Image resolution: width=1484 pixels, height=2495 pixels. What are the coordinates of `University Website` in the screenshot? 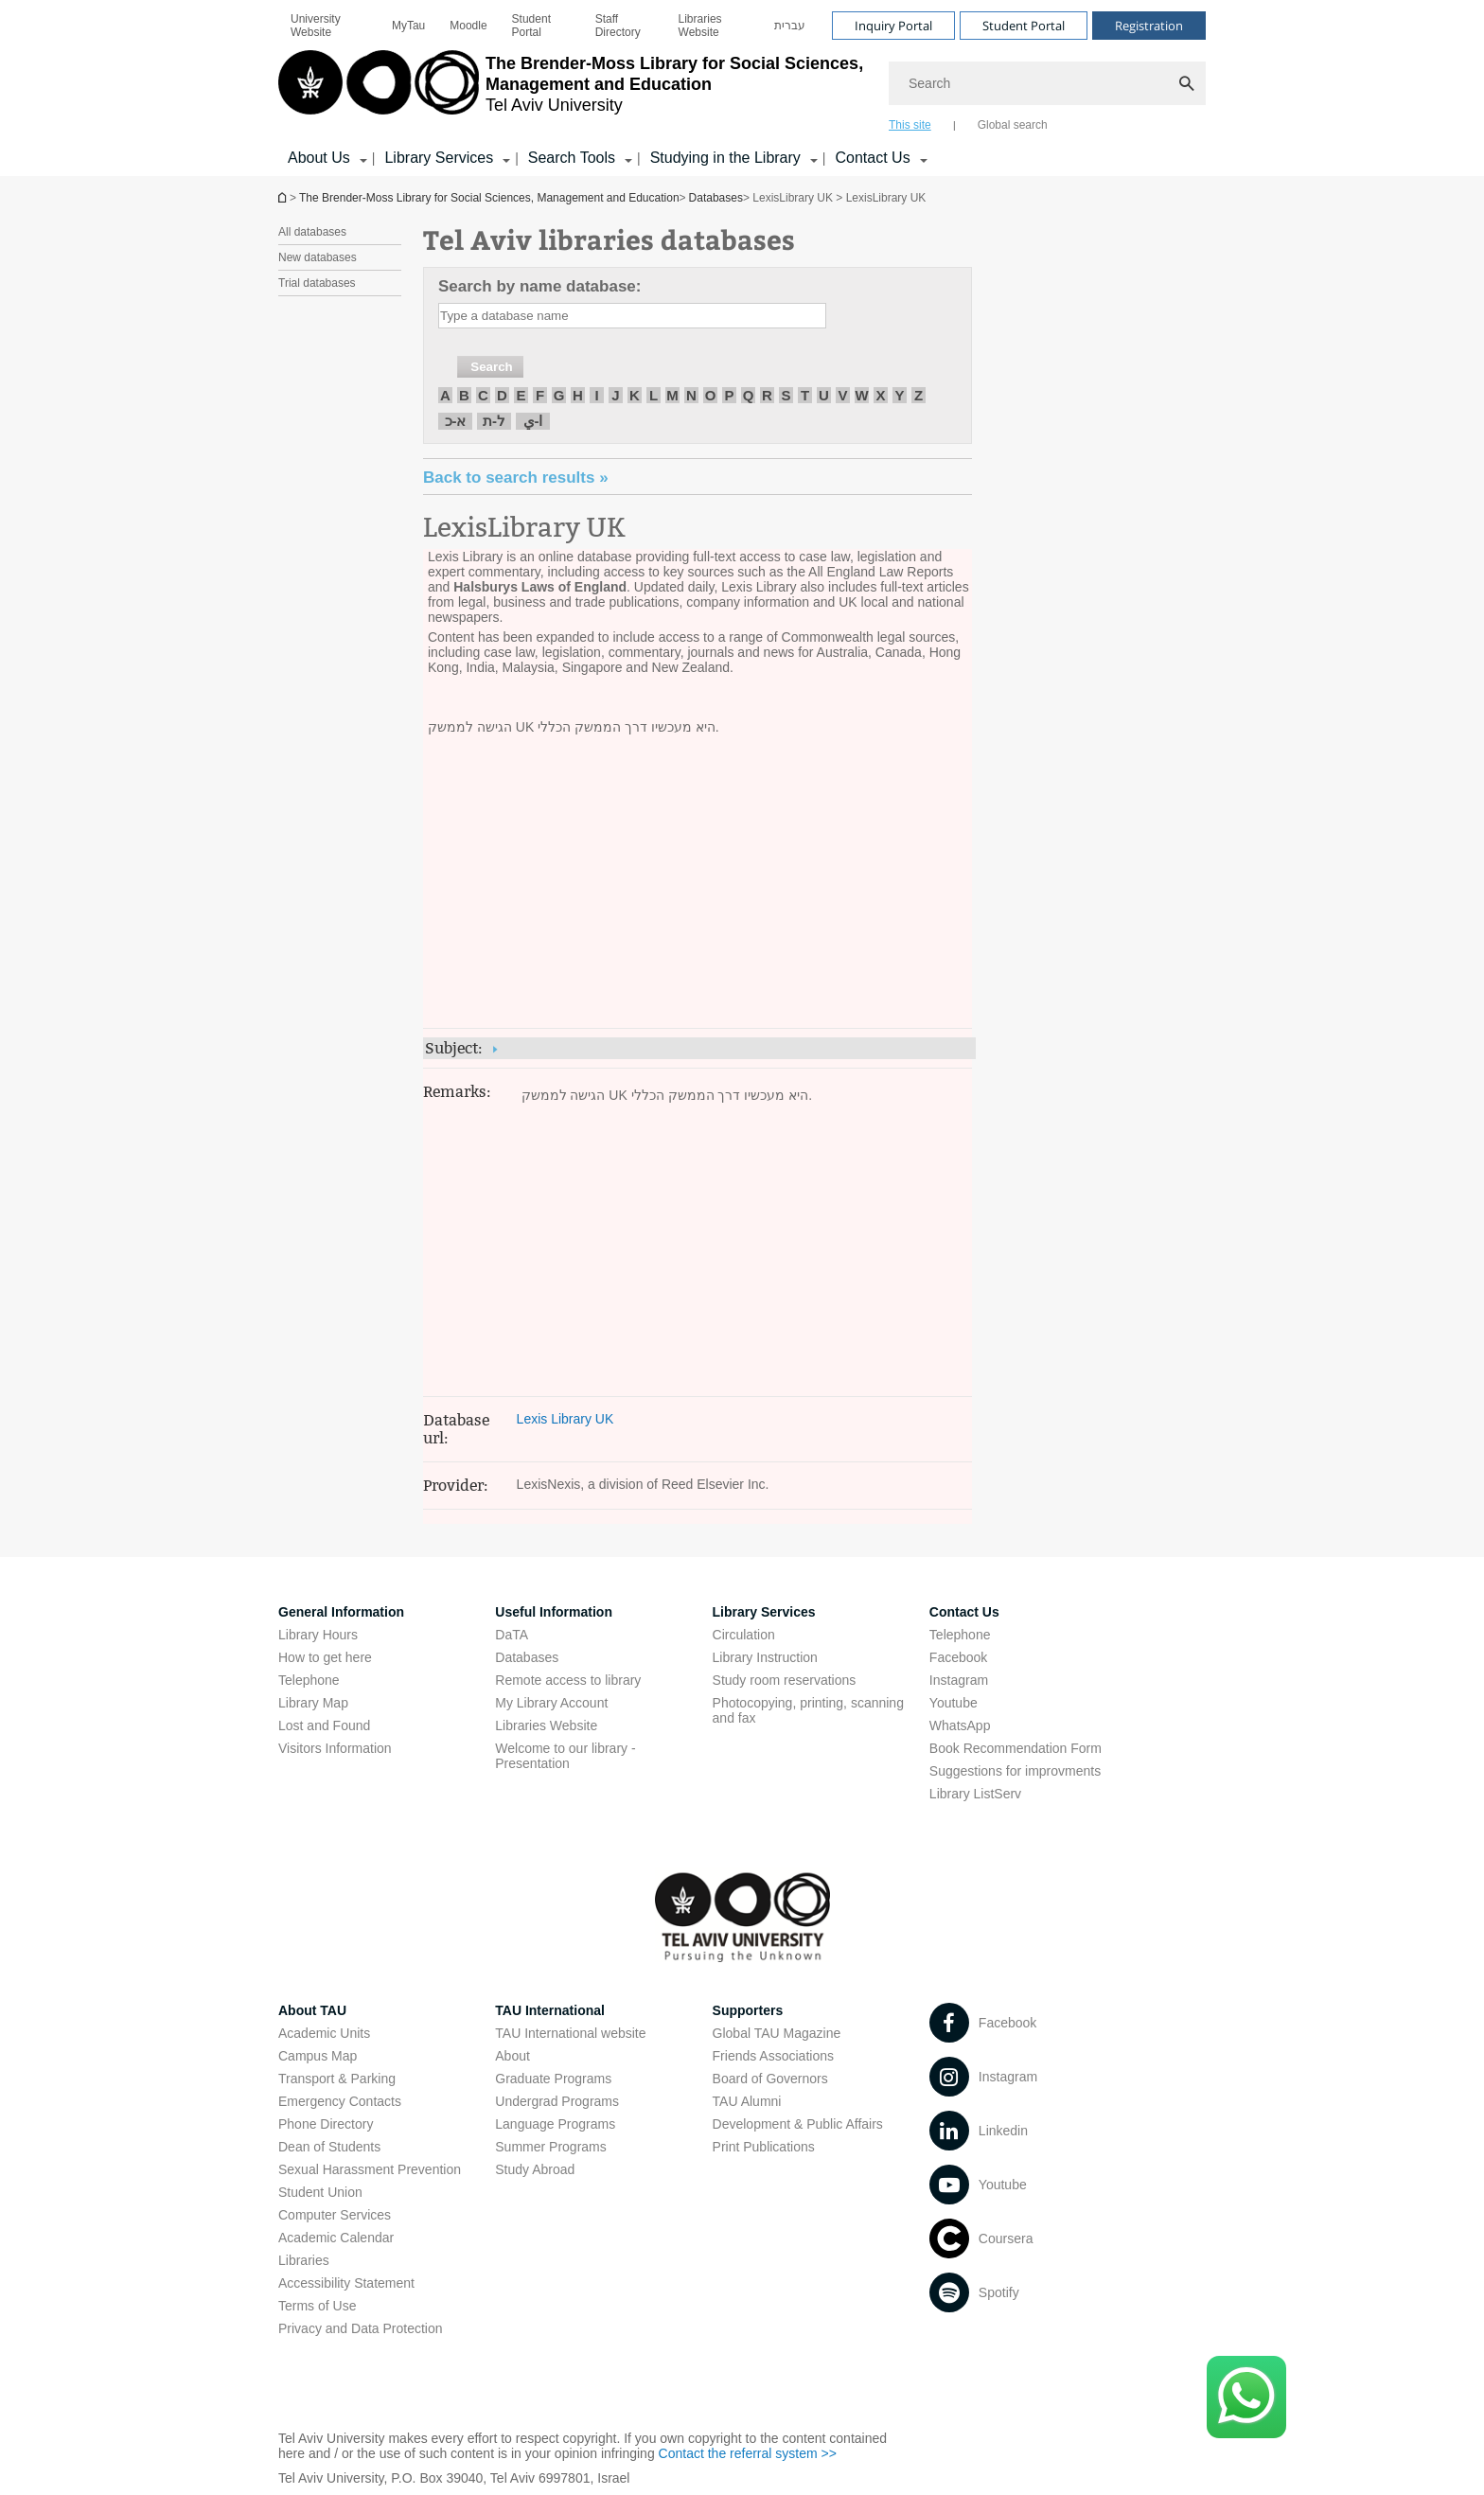 It's located at (316, 25).